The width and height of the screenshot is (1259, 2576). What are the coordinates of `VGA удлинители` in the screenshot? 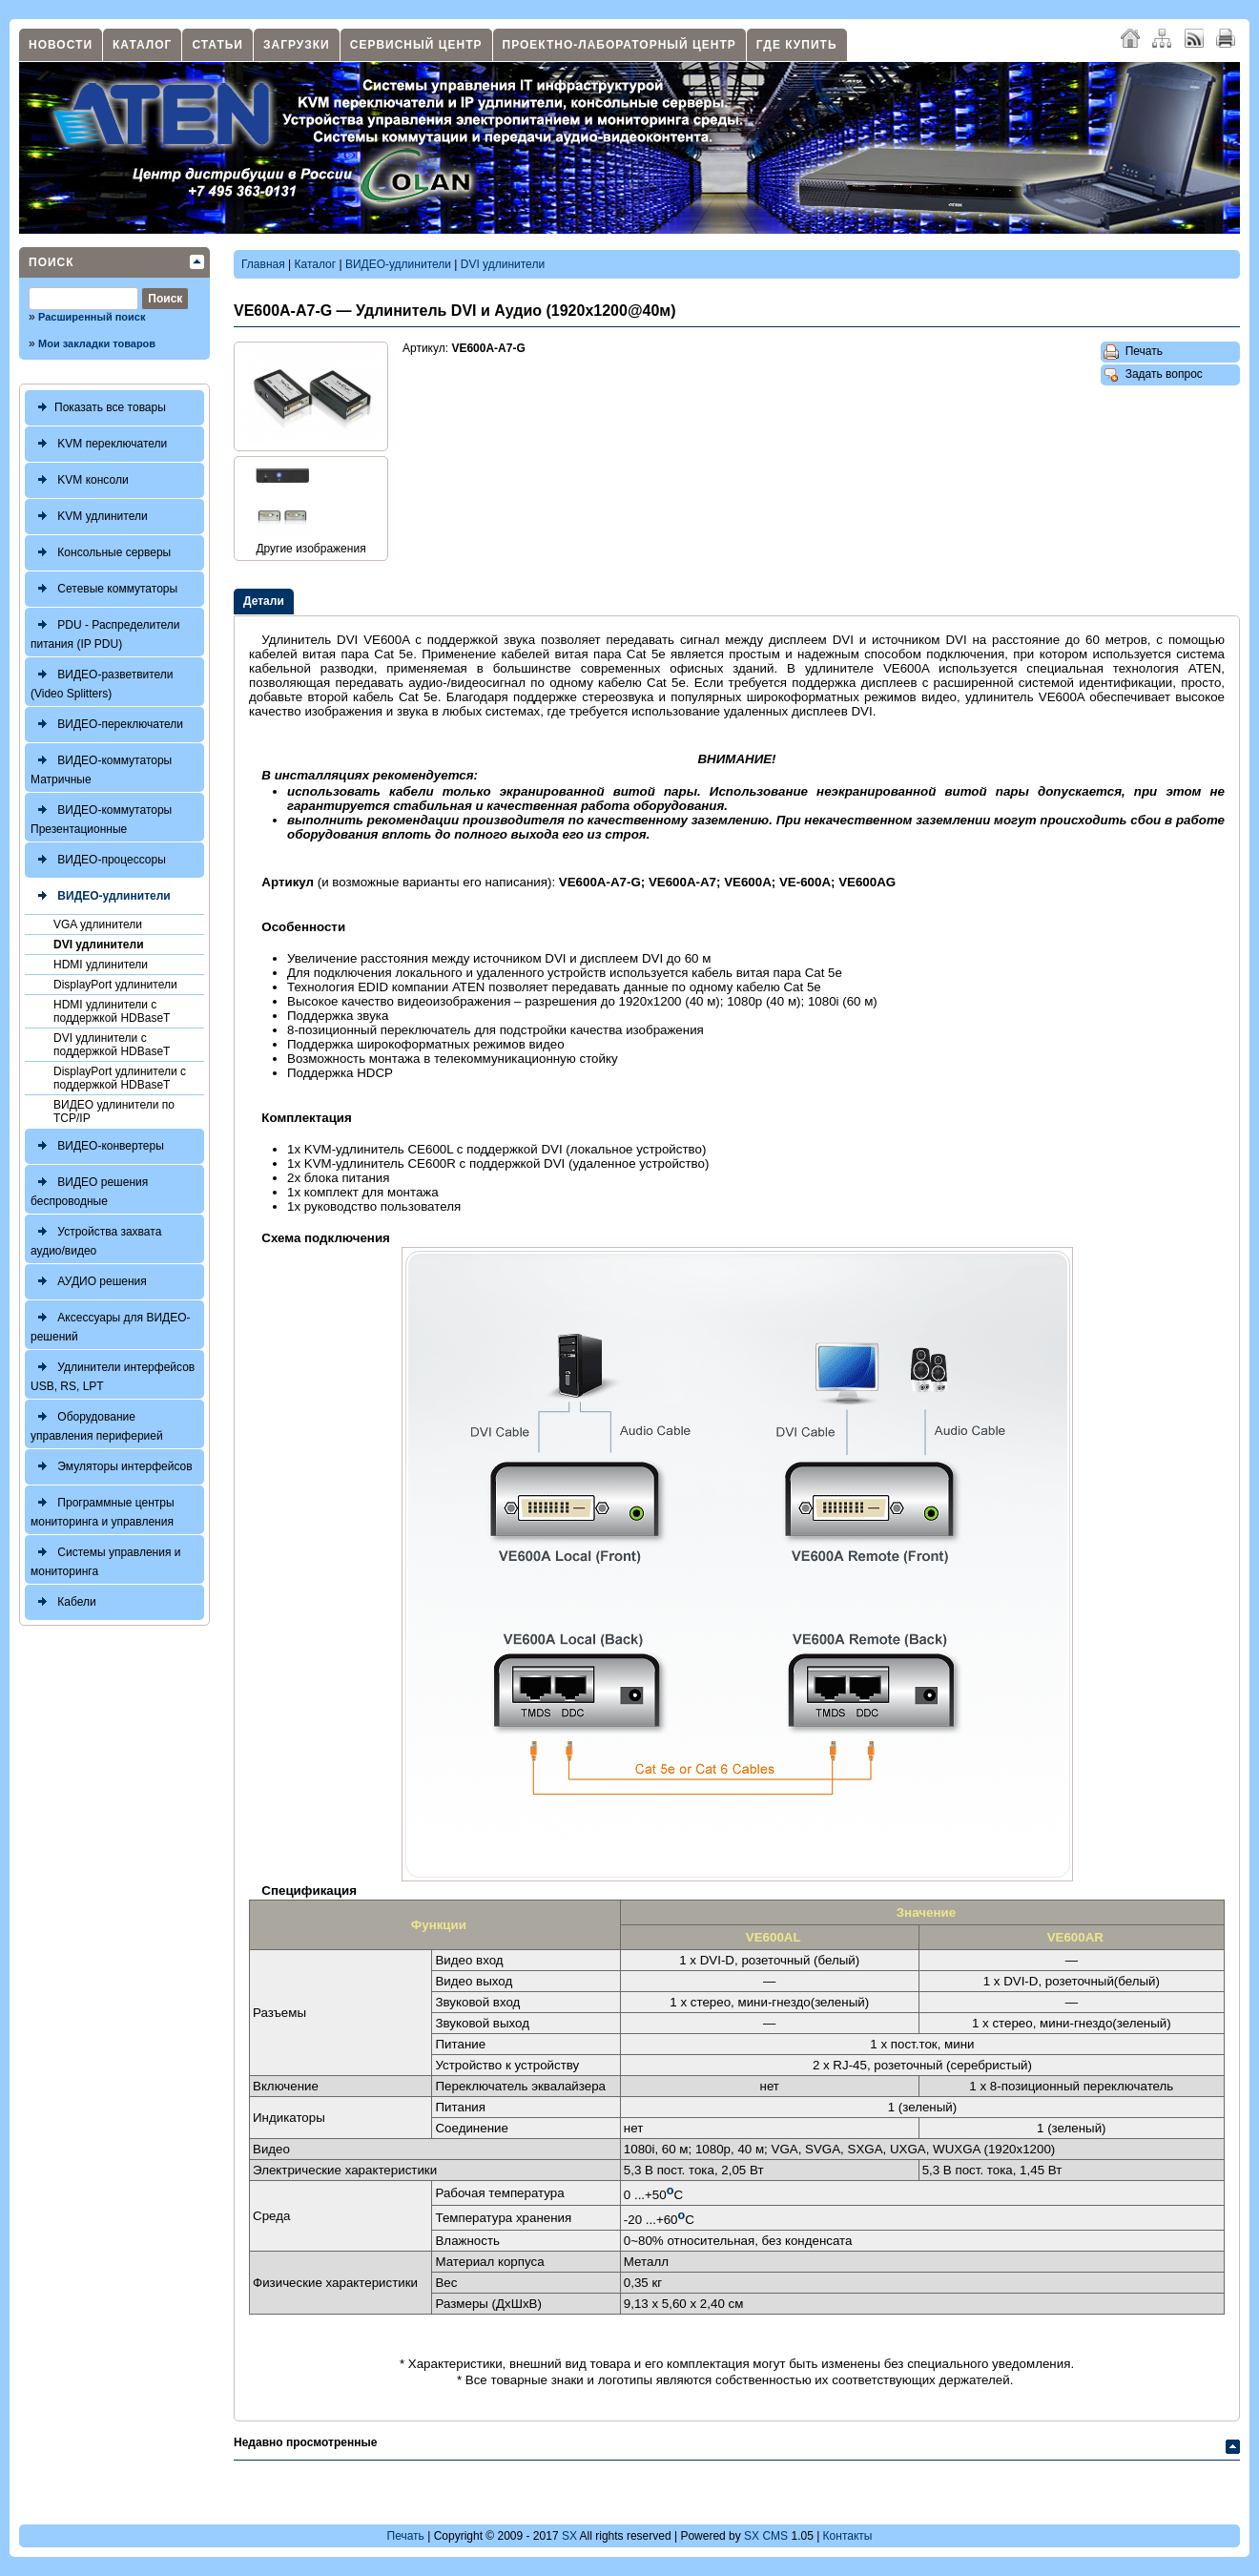 It's located at (97, 924).